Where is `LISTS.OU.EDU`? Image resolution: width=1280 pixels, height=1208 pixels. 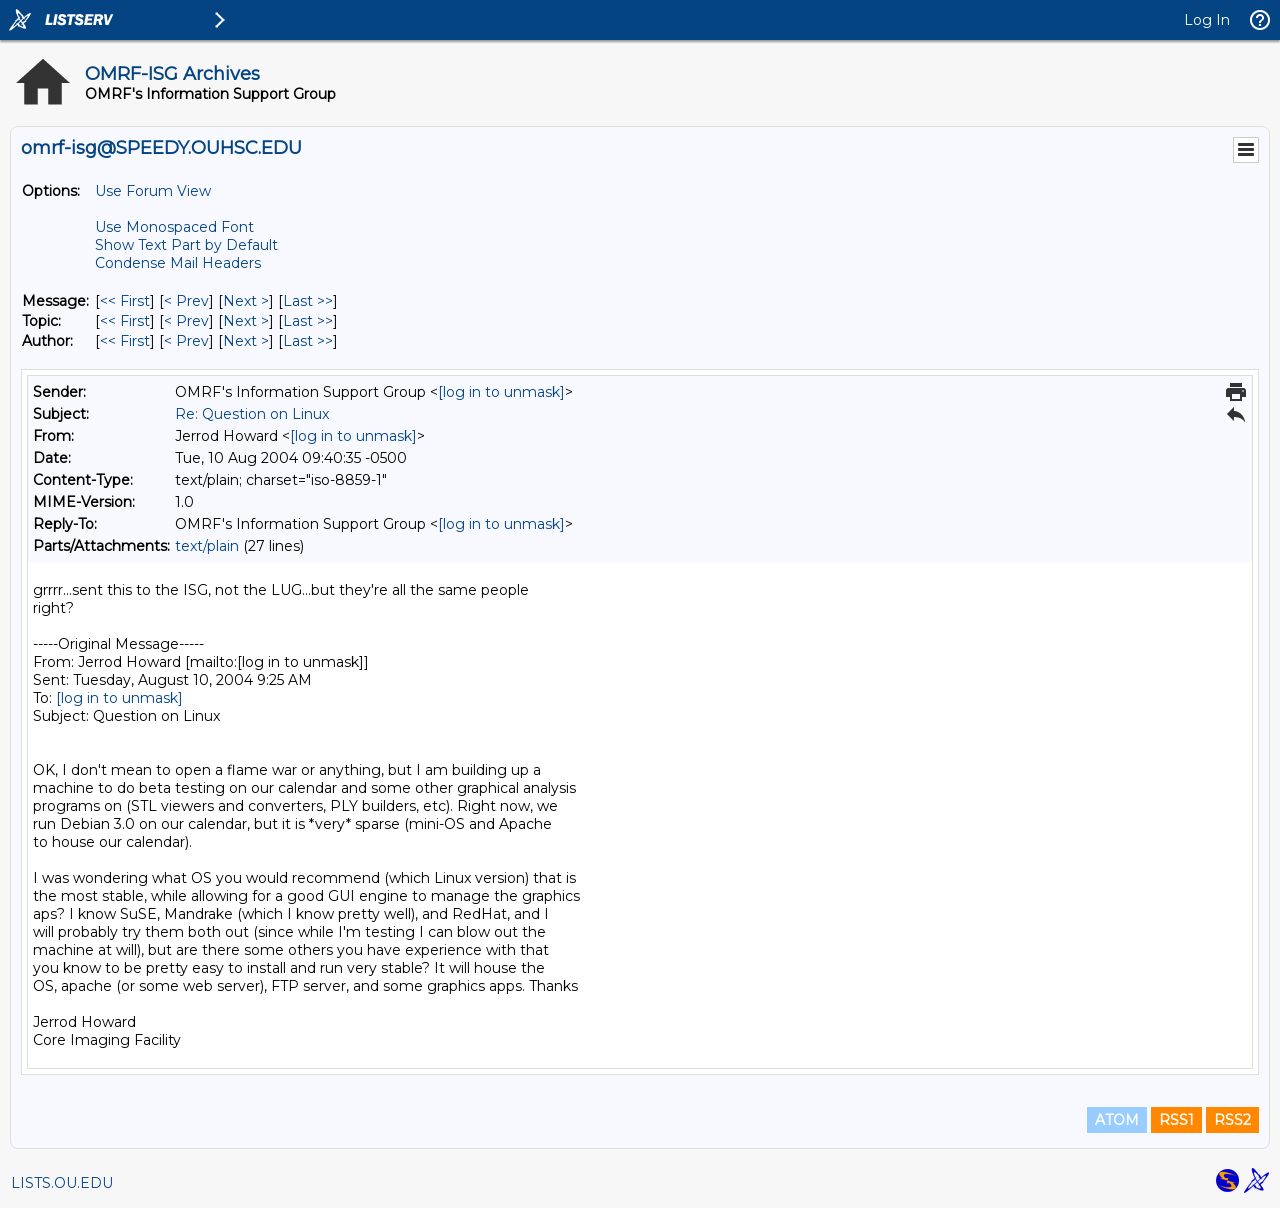
LISTS.OU.EDU is located at coordinates (62, 1183).